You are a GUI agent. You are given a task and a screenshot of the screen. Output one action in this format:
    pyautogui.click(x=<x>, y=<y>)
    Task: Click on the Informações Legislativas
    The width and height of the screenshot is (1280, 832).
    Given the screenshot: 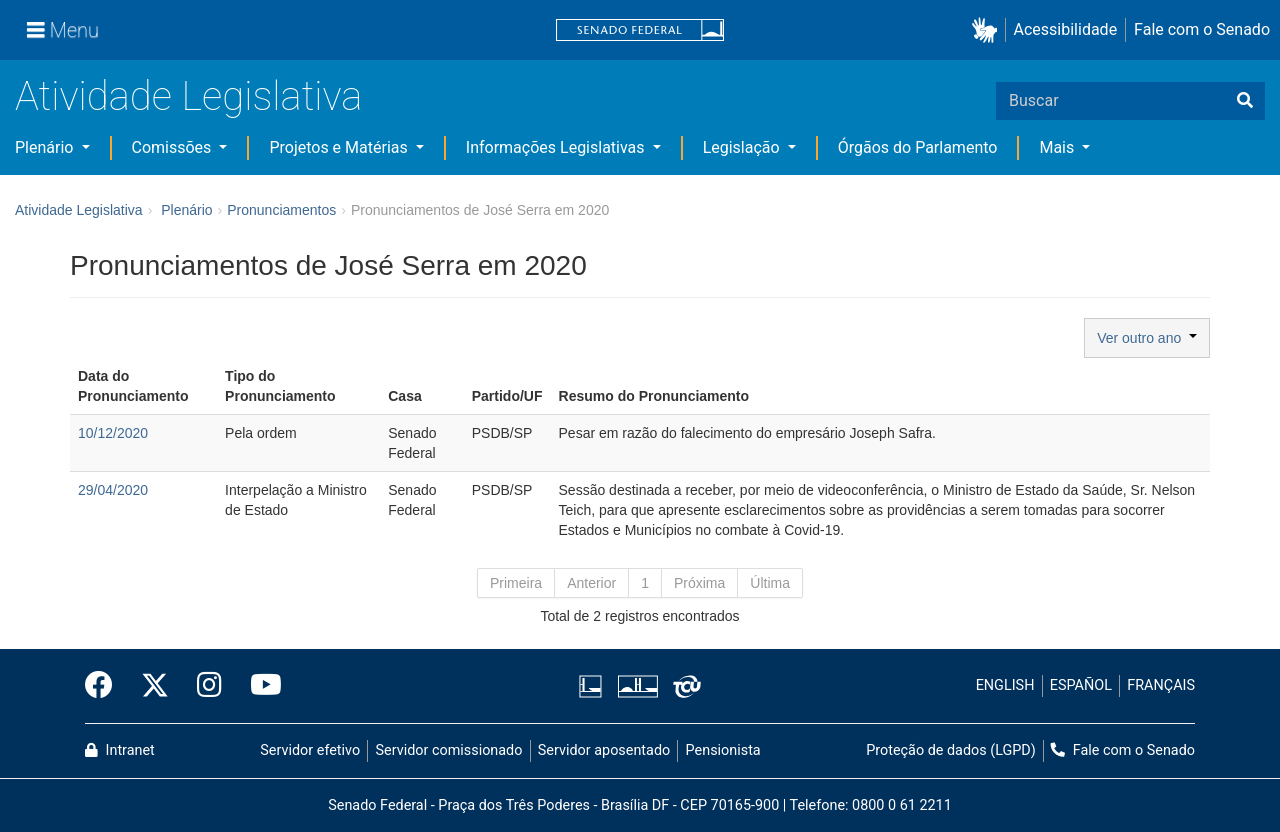 What is the action you would take?
    pyautogui.click(x=557, y=147)
    